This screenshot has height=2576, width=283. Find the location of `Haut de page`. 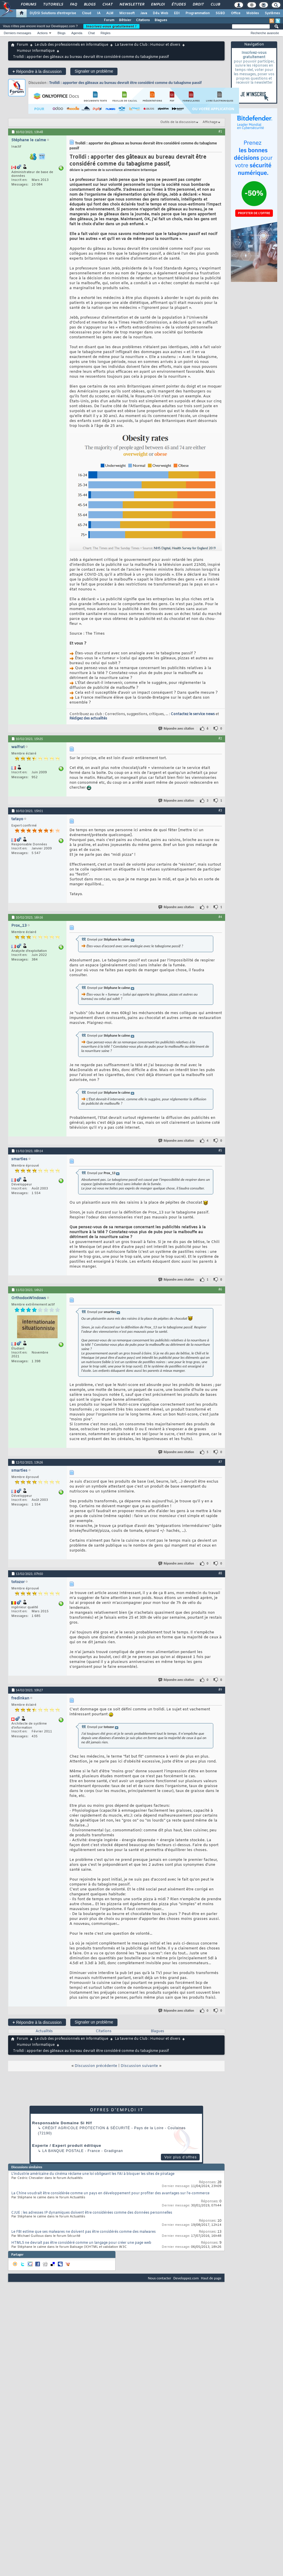

Haut de page is located at coordinates (211, 2278).